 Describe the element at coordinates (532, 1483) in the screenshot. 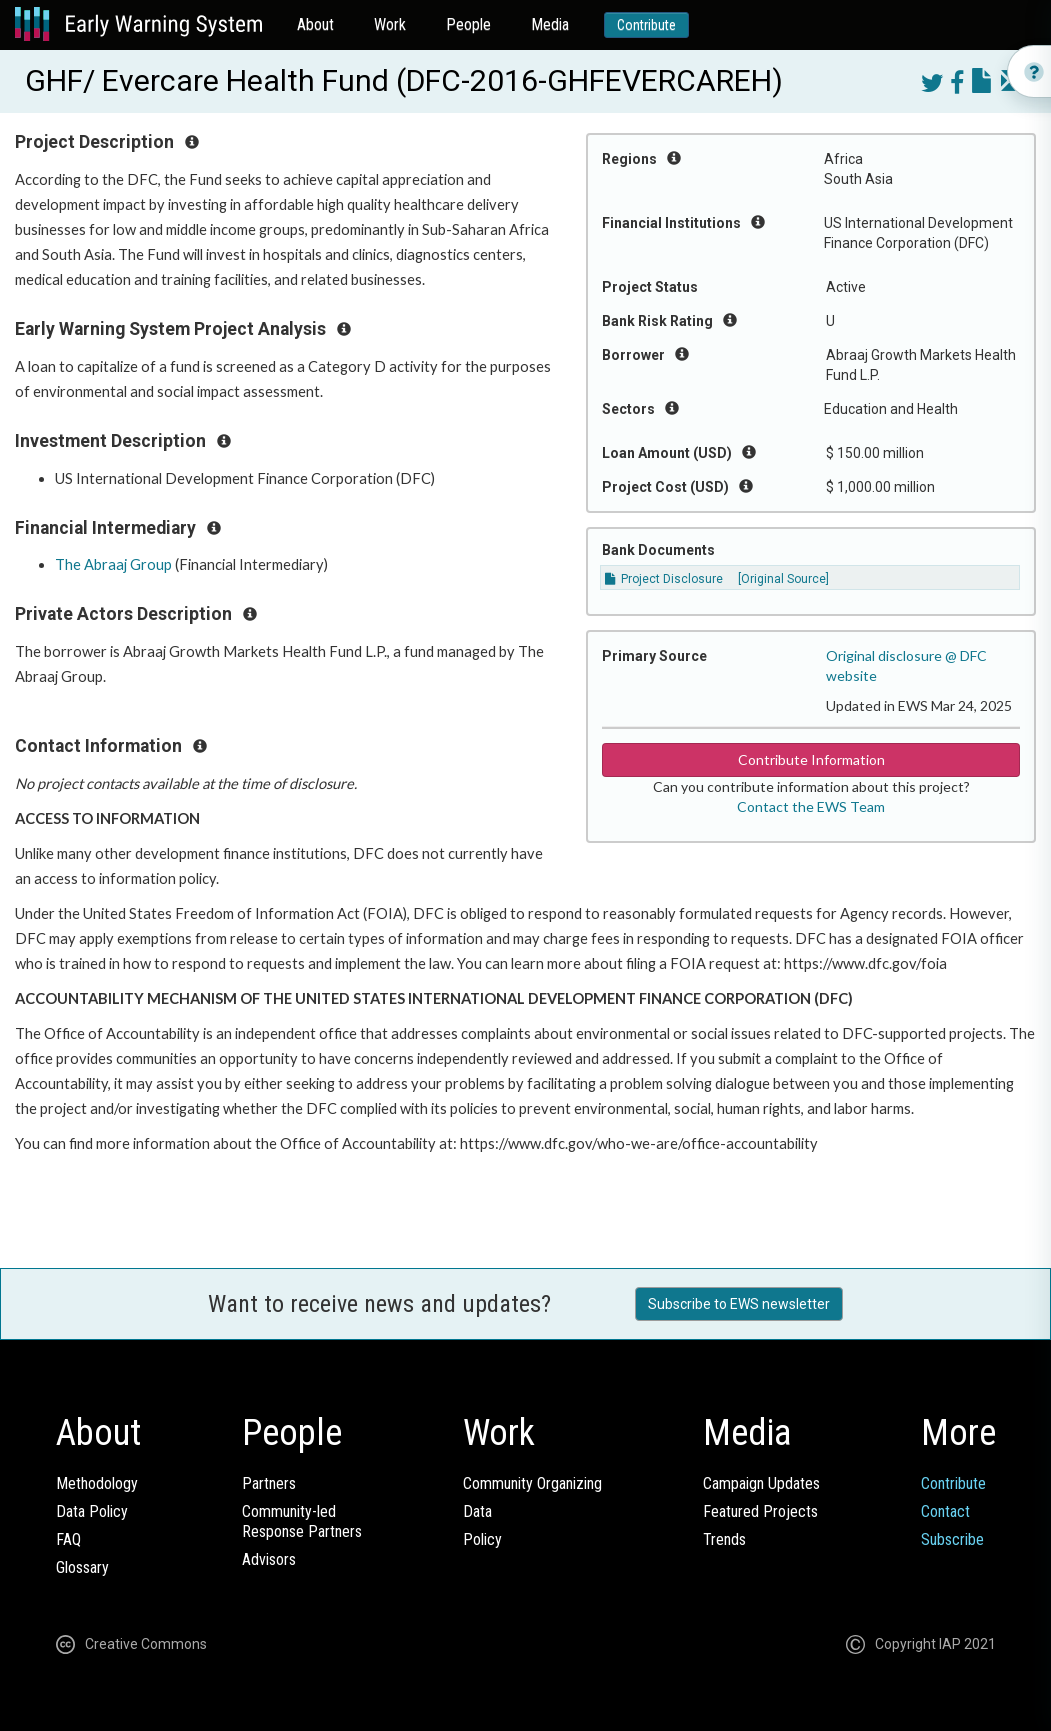

I see `Community Organizing` at that location.